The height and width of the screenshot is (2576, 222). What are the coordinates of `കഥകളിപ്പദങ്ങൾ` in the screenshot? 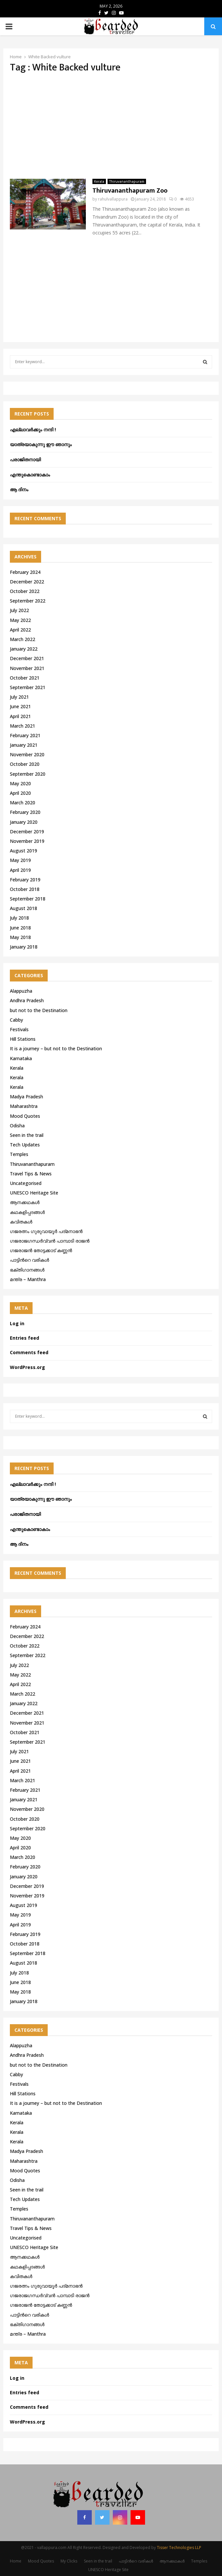 It's located at (27, 1212).